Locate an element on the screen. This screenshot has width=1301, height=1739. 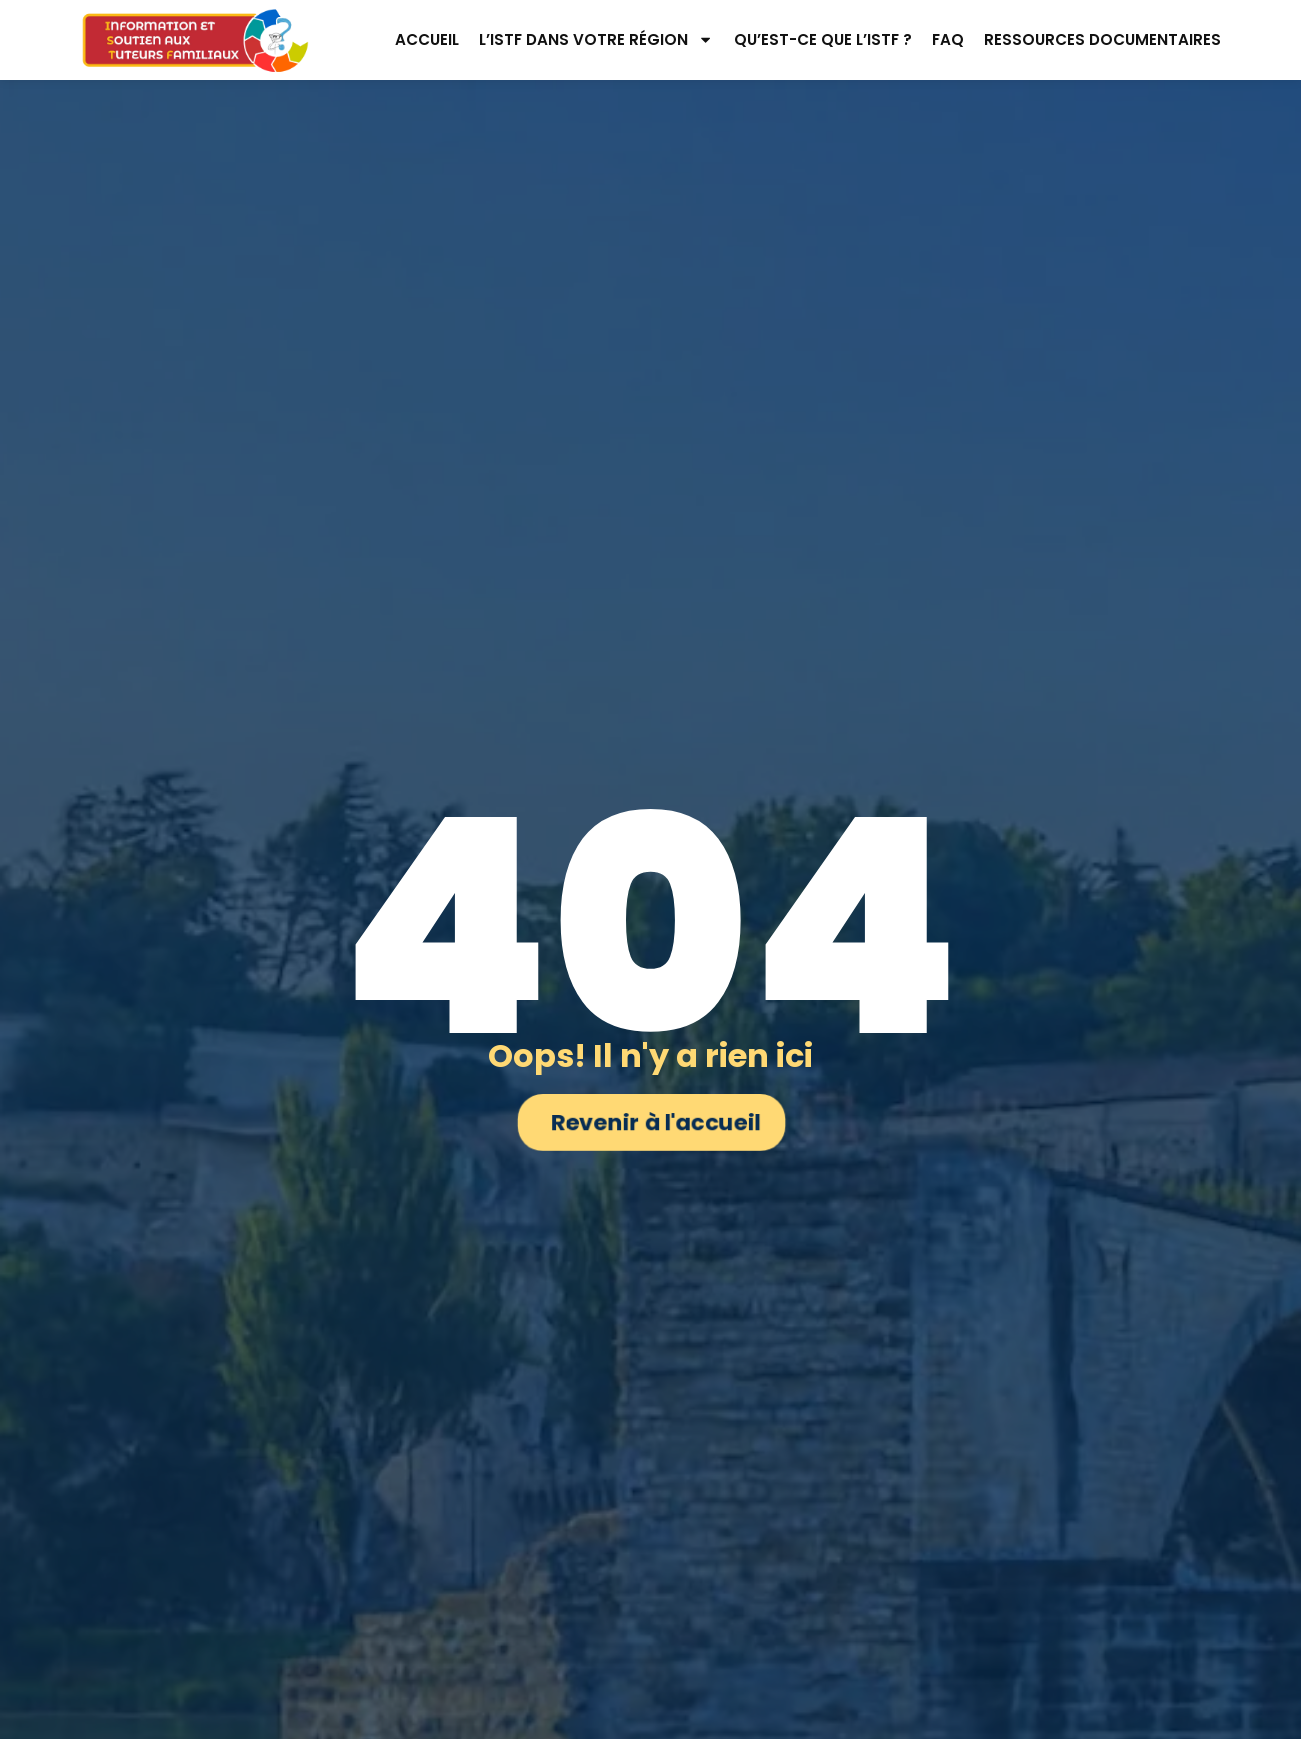
Accueil is located at coordinates (427, 39).